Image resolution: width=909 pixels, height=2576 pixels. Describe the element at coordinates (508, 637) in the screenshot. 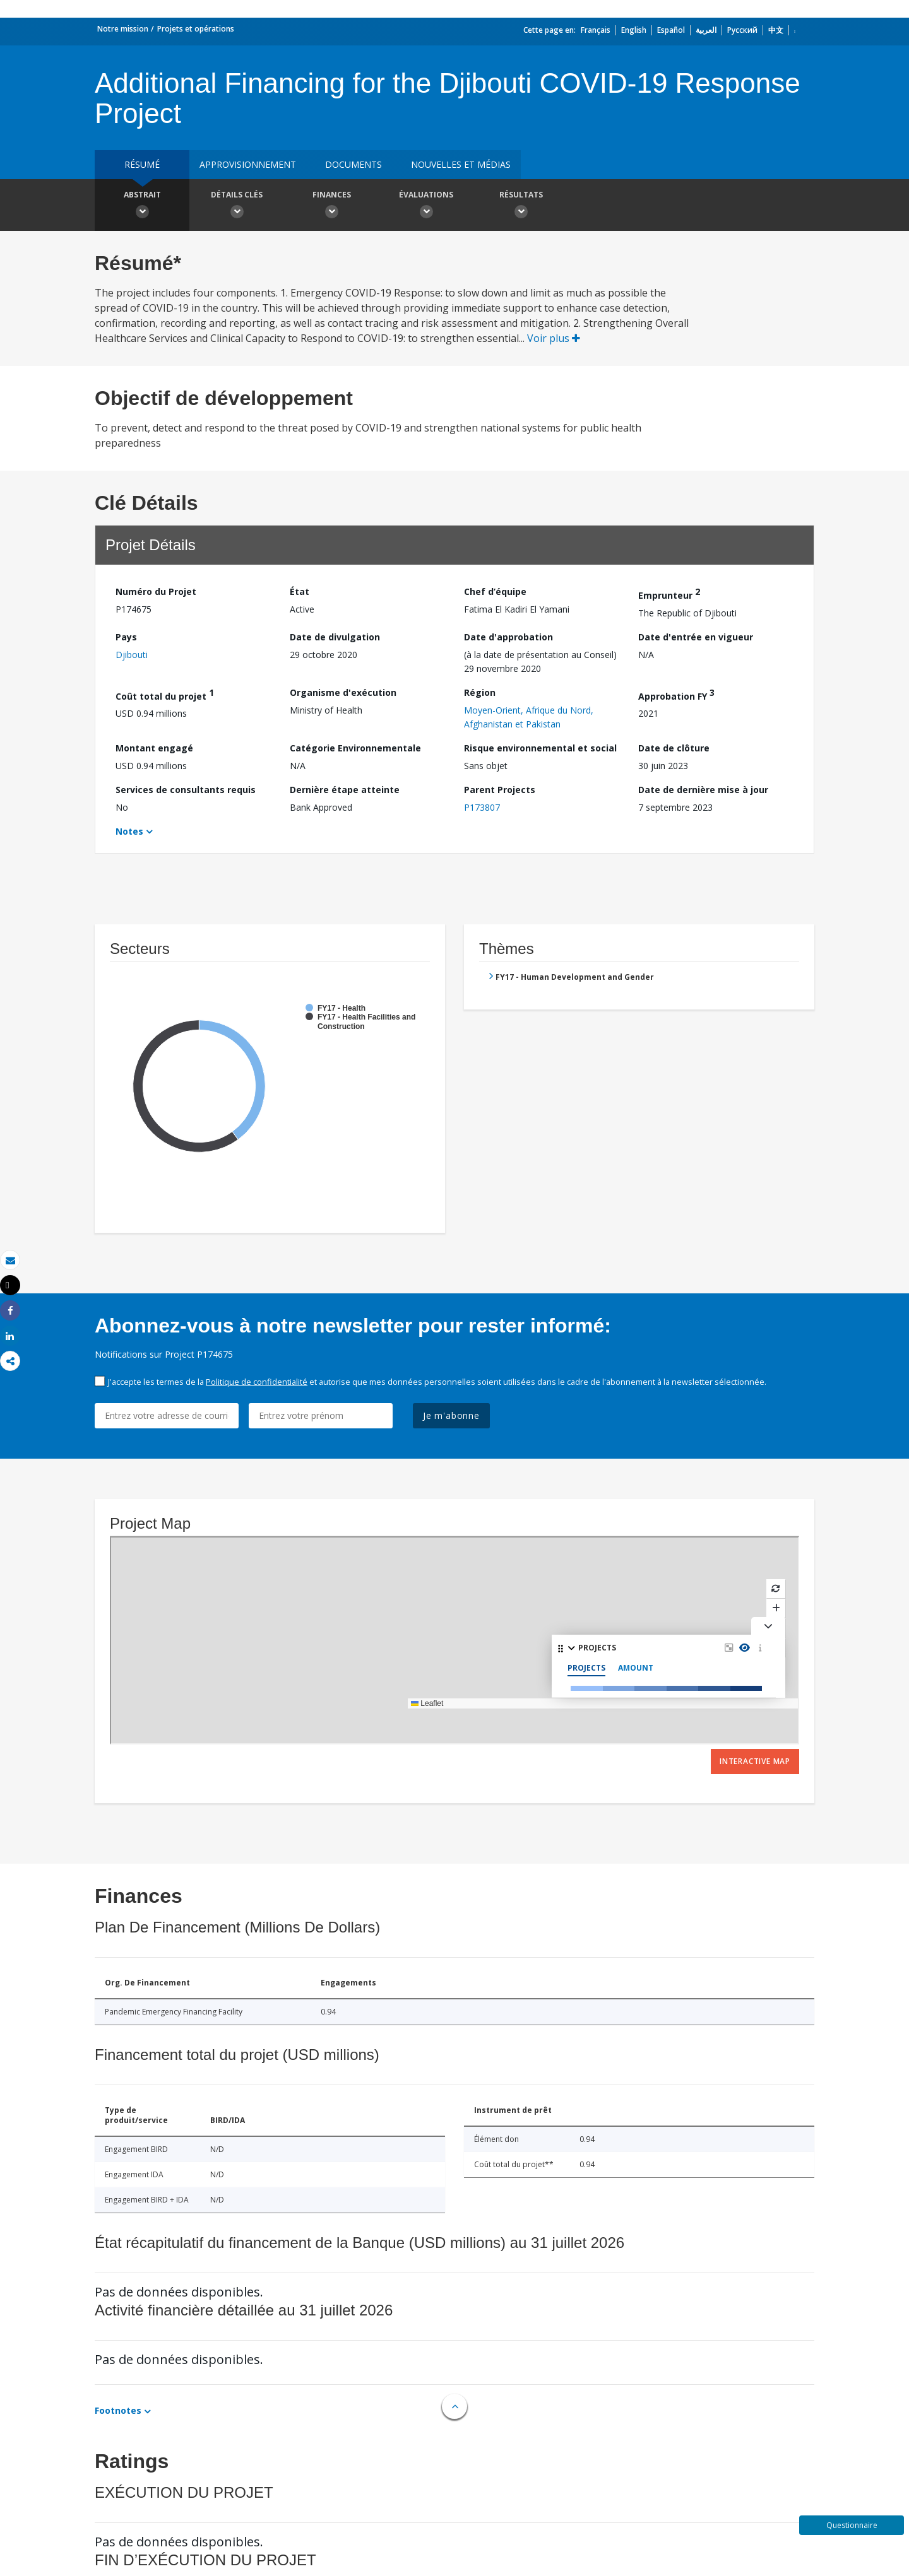

I see `Date d'approbation` at that location.